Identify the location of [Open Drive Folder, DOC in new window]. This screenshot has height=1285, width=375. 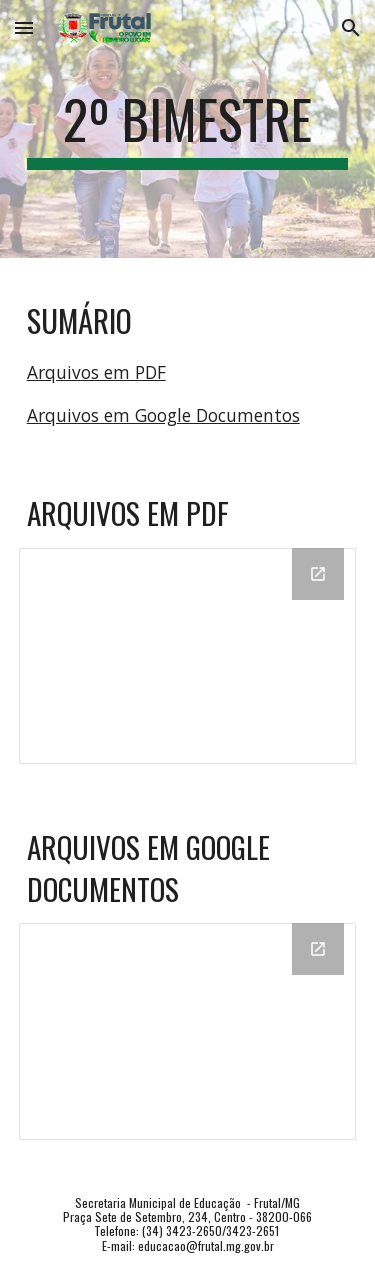
(318, 949).